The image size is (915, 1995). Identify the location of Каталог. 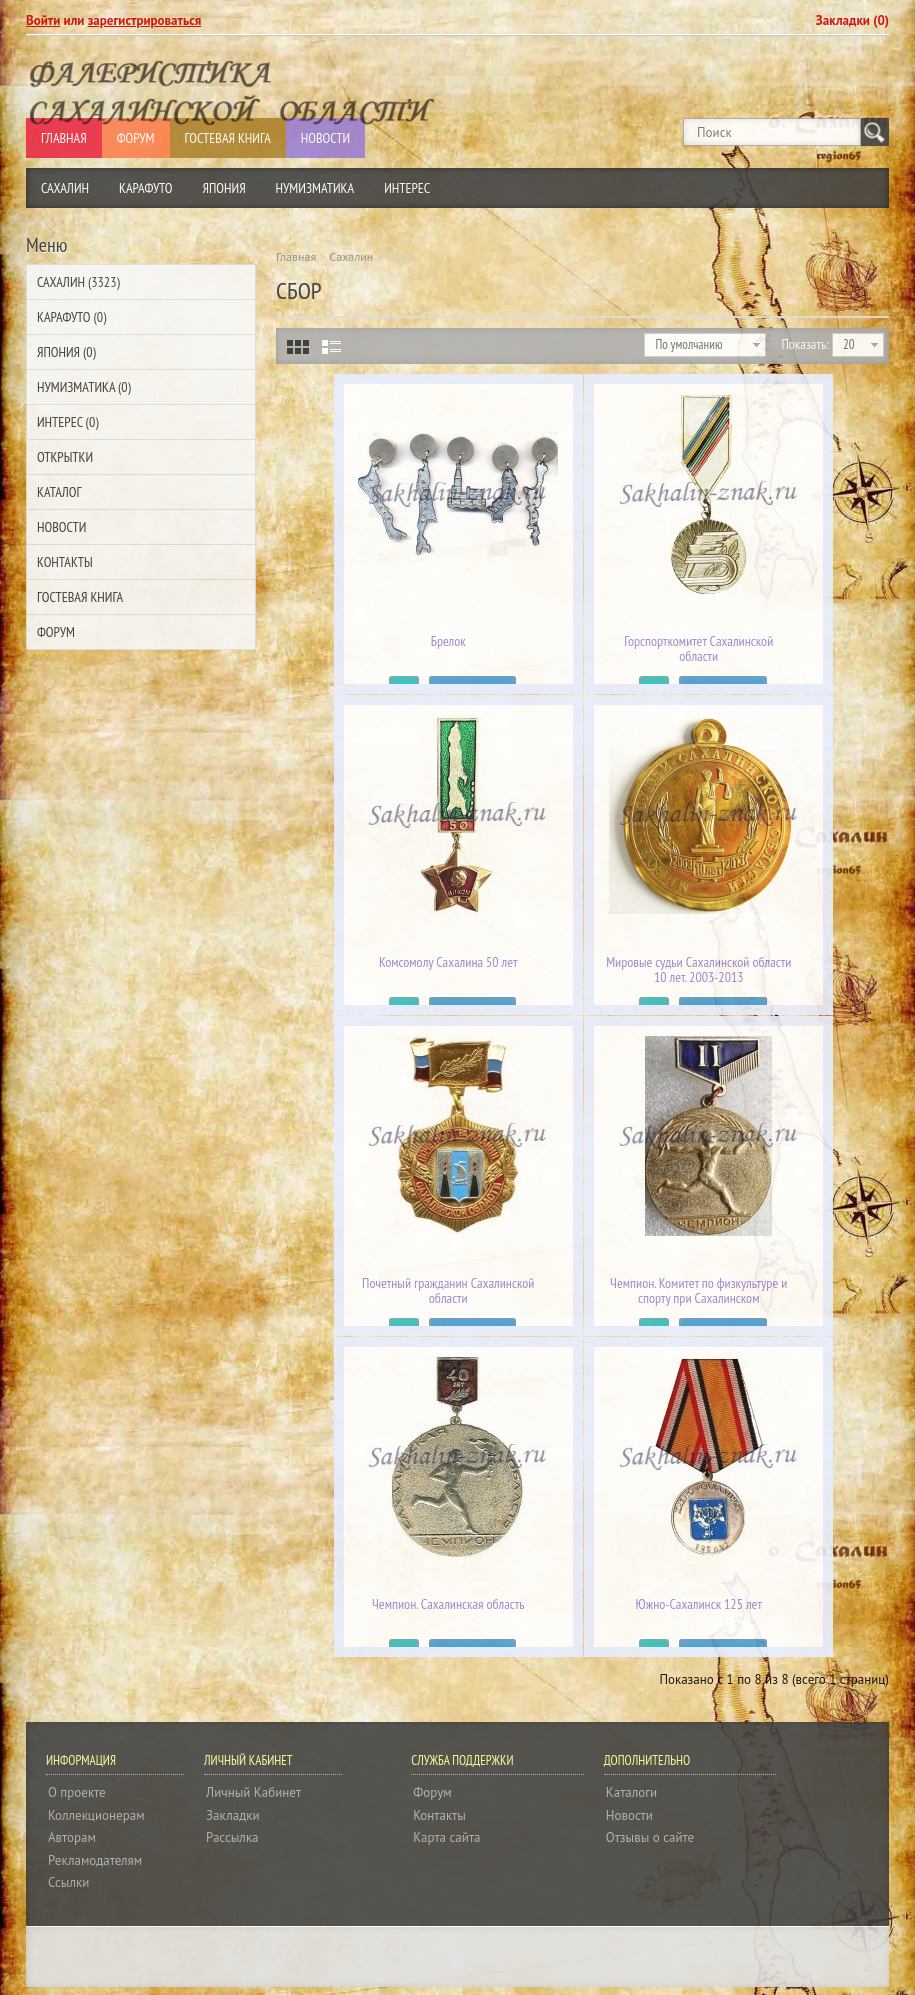
(59, 492).